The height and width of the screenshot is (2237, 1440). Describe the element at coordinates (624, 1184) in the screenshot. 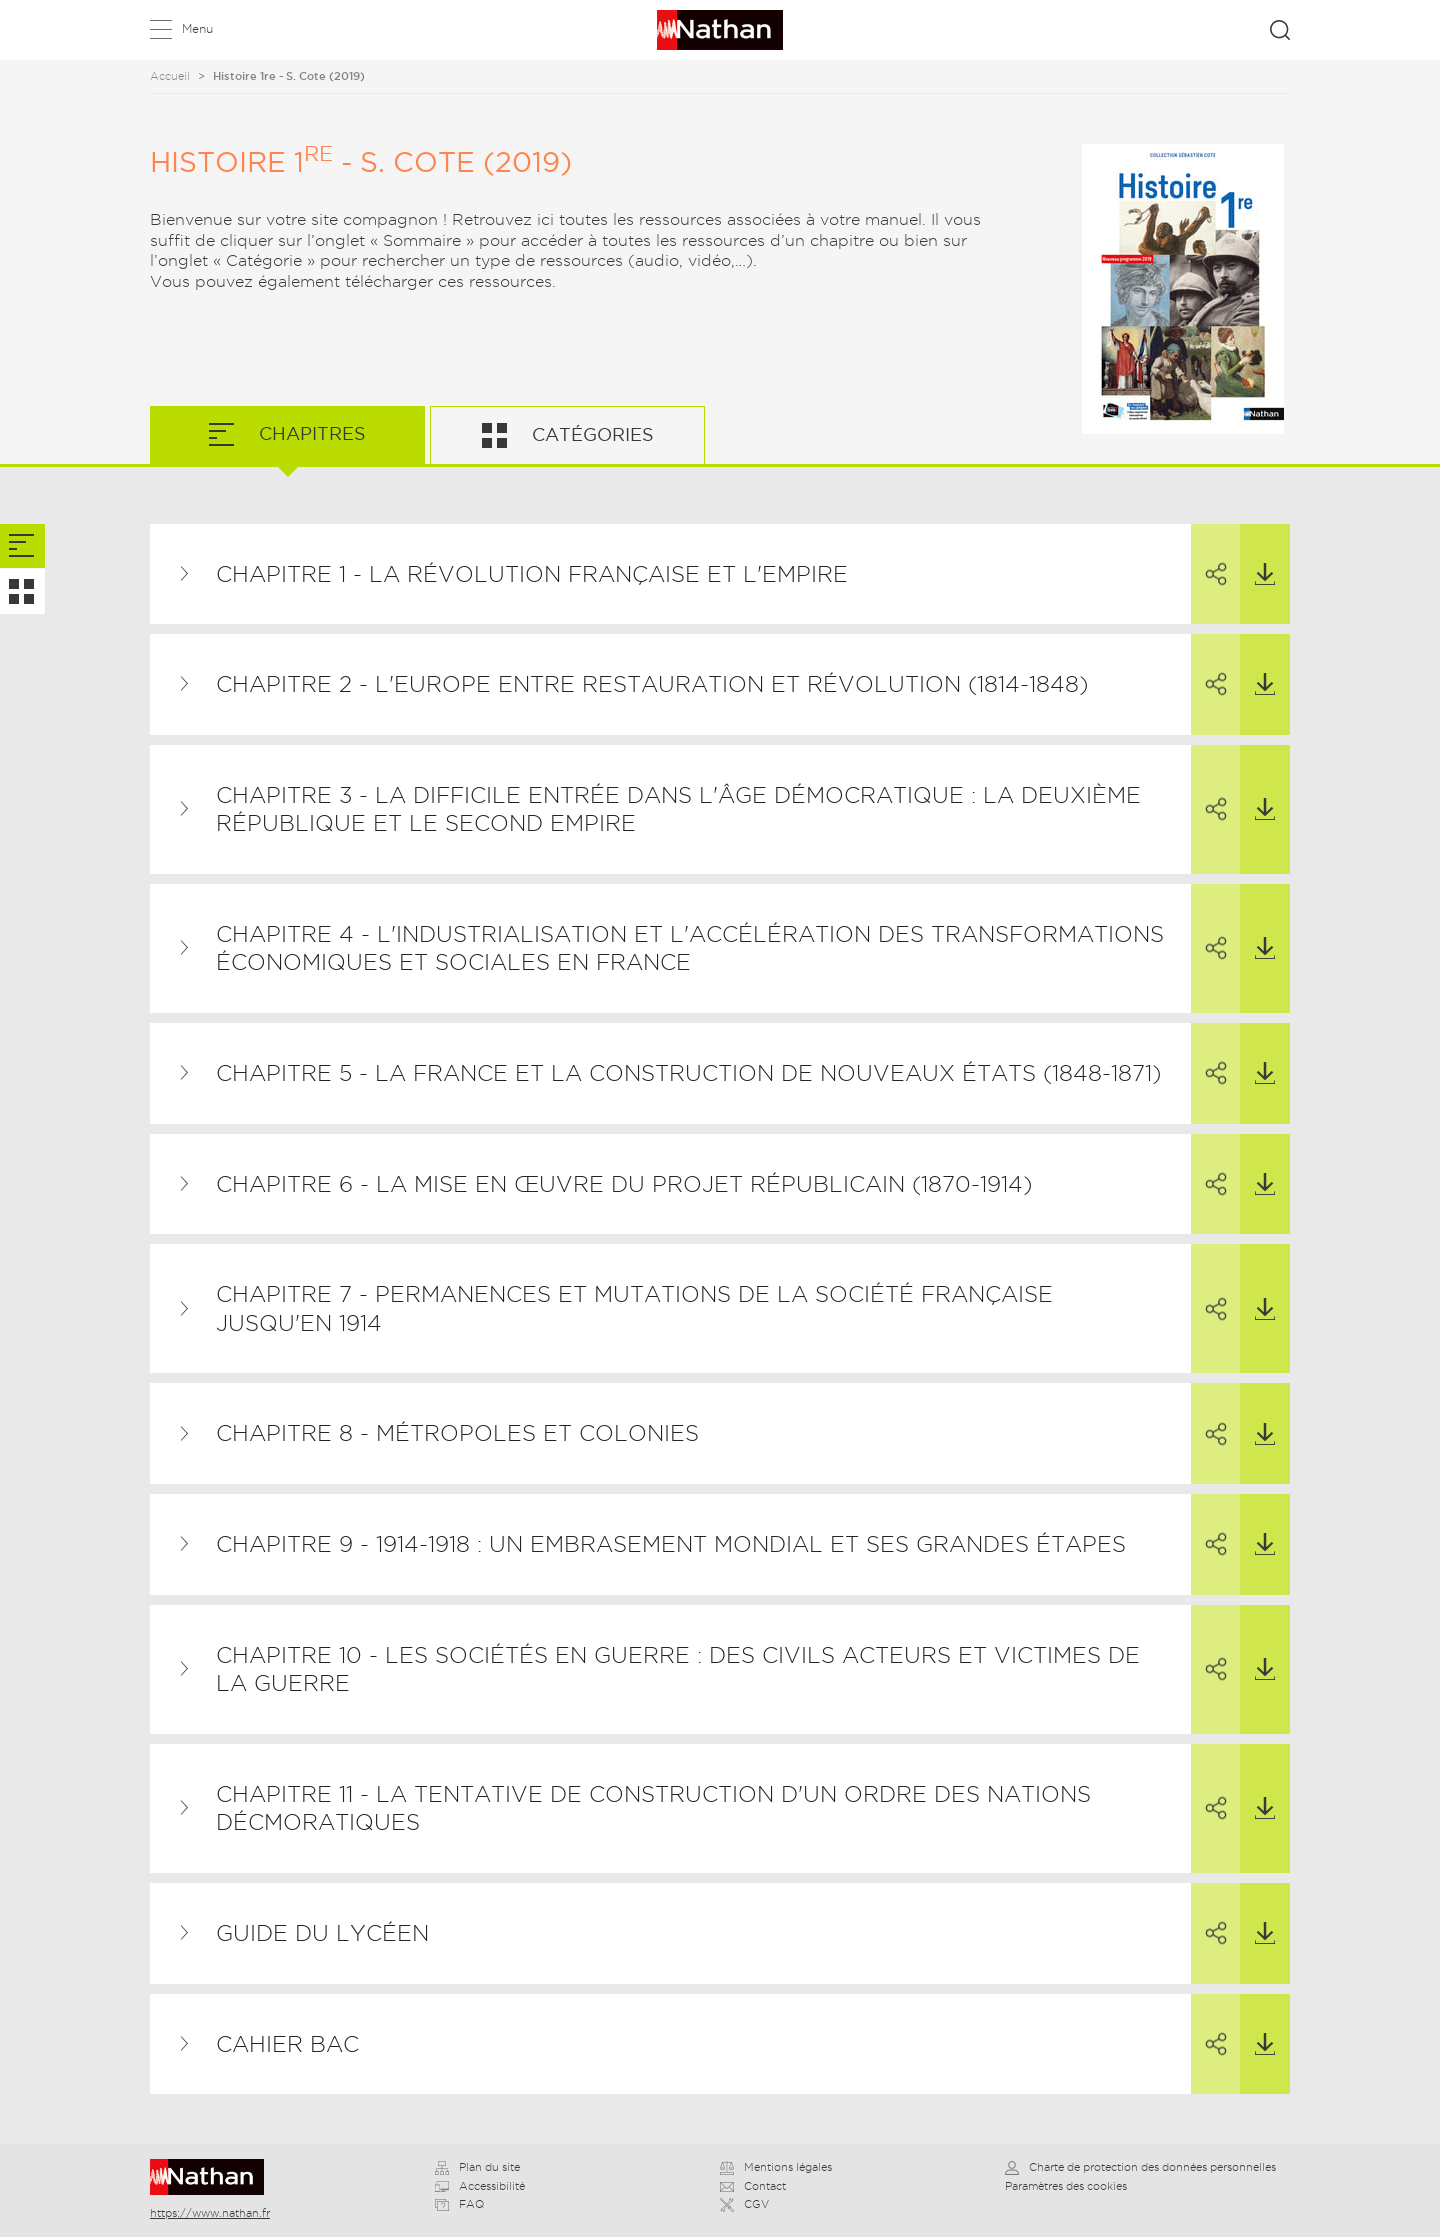

I see `Chapitre 6 - La mise en œuvre du projet républicain (1870-1914)` at that location.